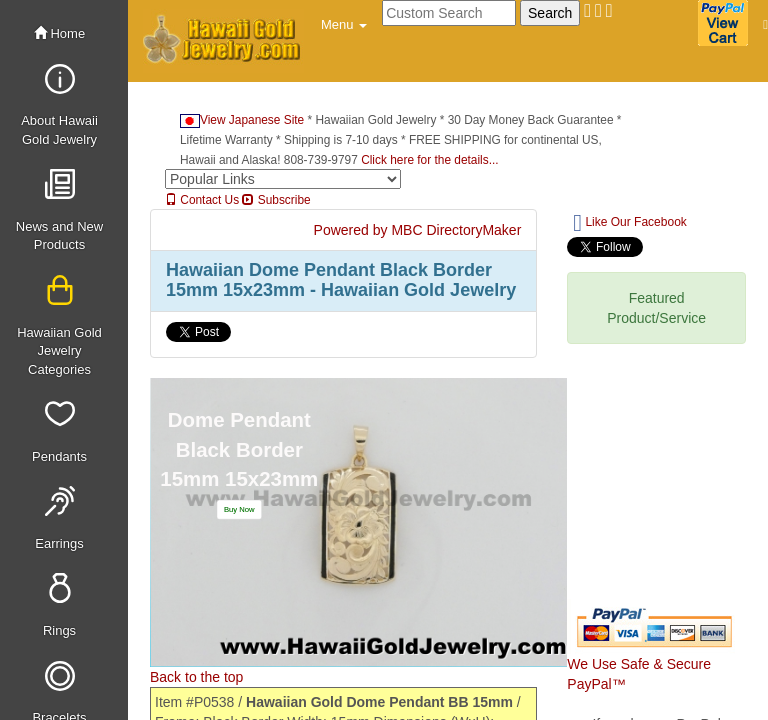  What do you see at coordinates (202, 200) in the screenshot?
I see `Contact Us` at bounding box center [202, 200].